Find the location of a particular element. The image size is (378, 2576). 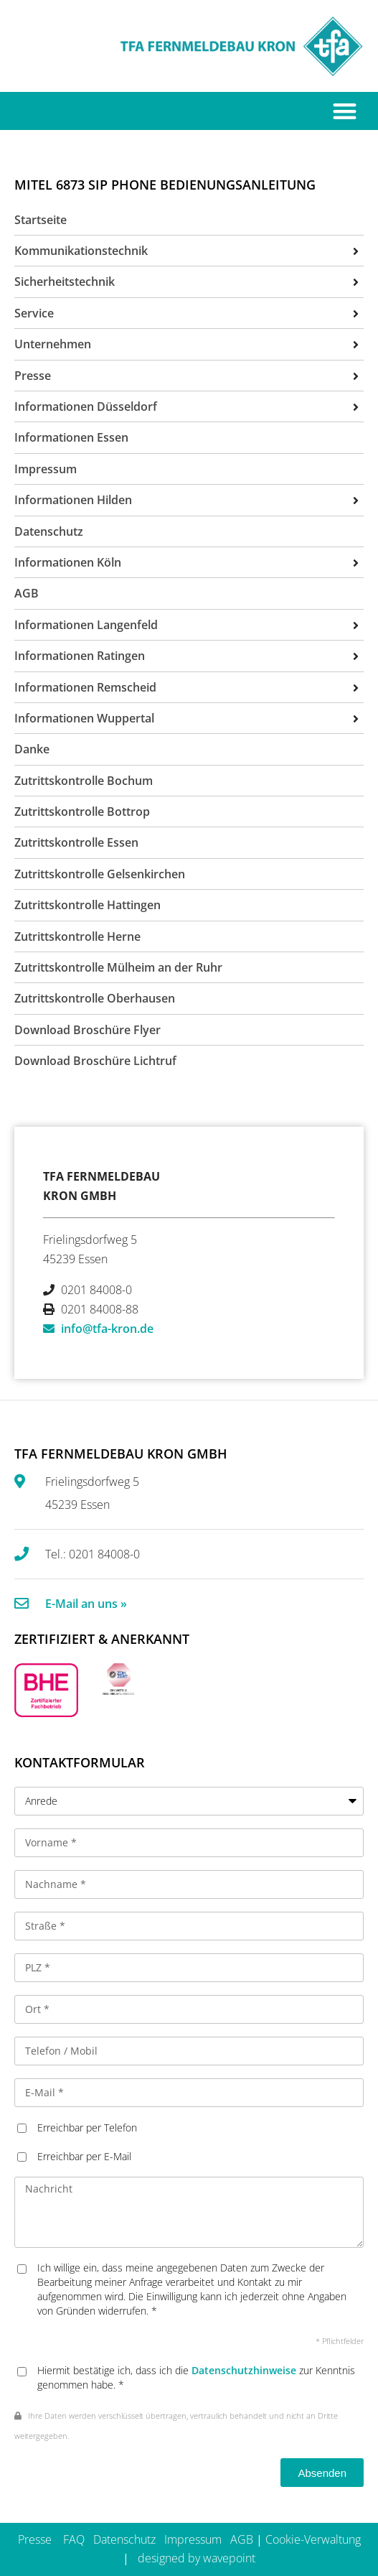

Zutrittskontrolle Oberhausen is located at coordinates (94, 998).